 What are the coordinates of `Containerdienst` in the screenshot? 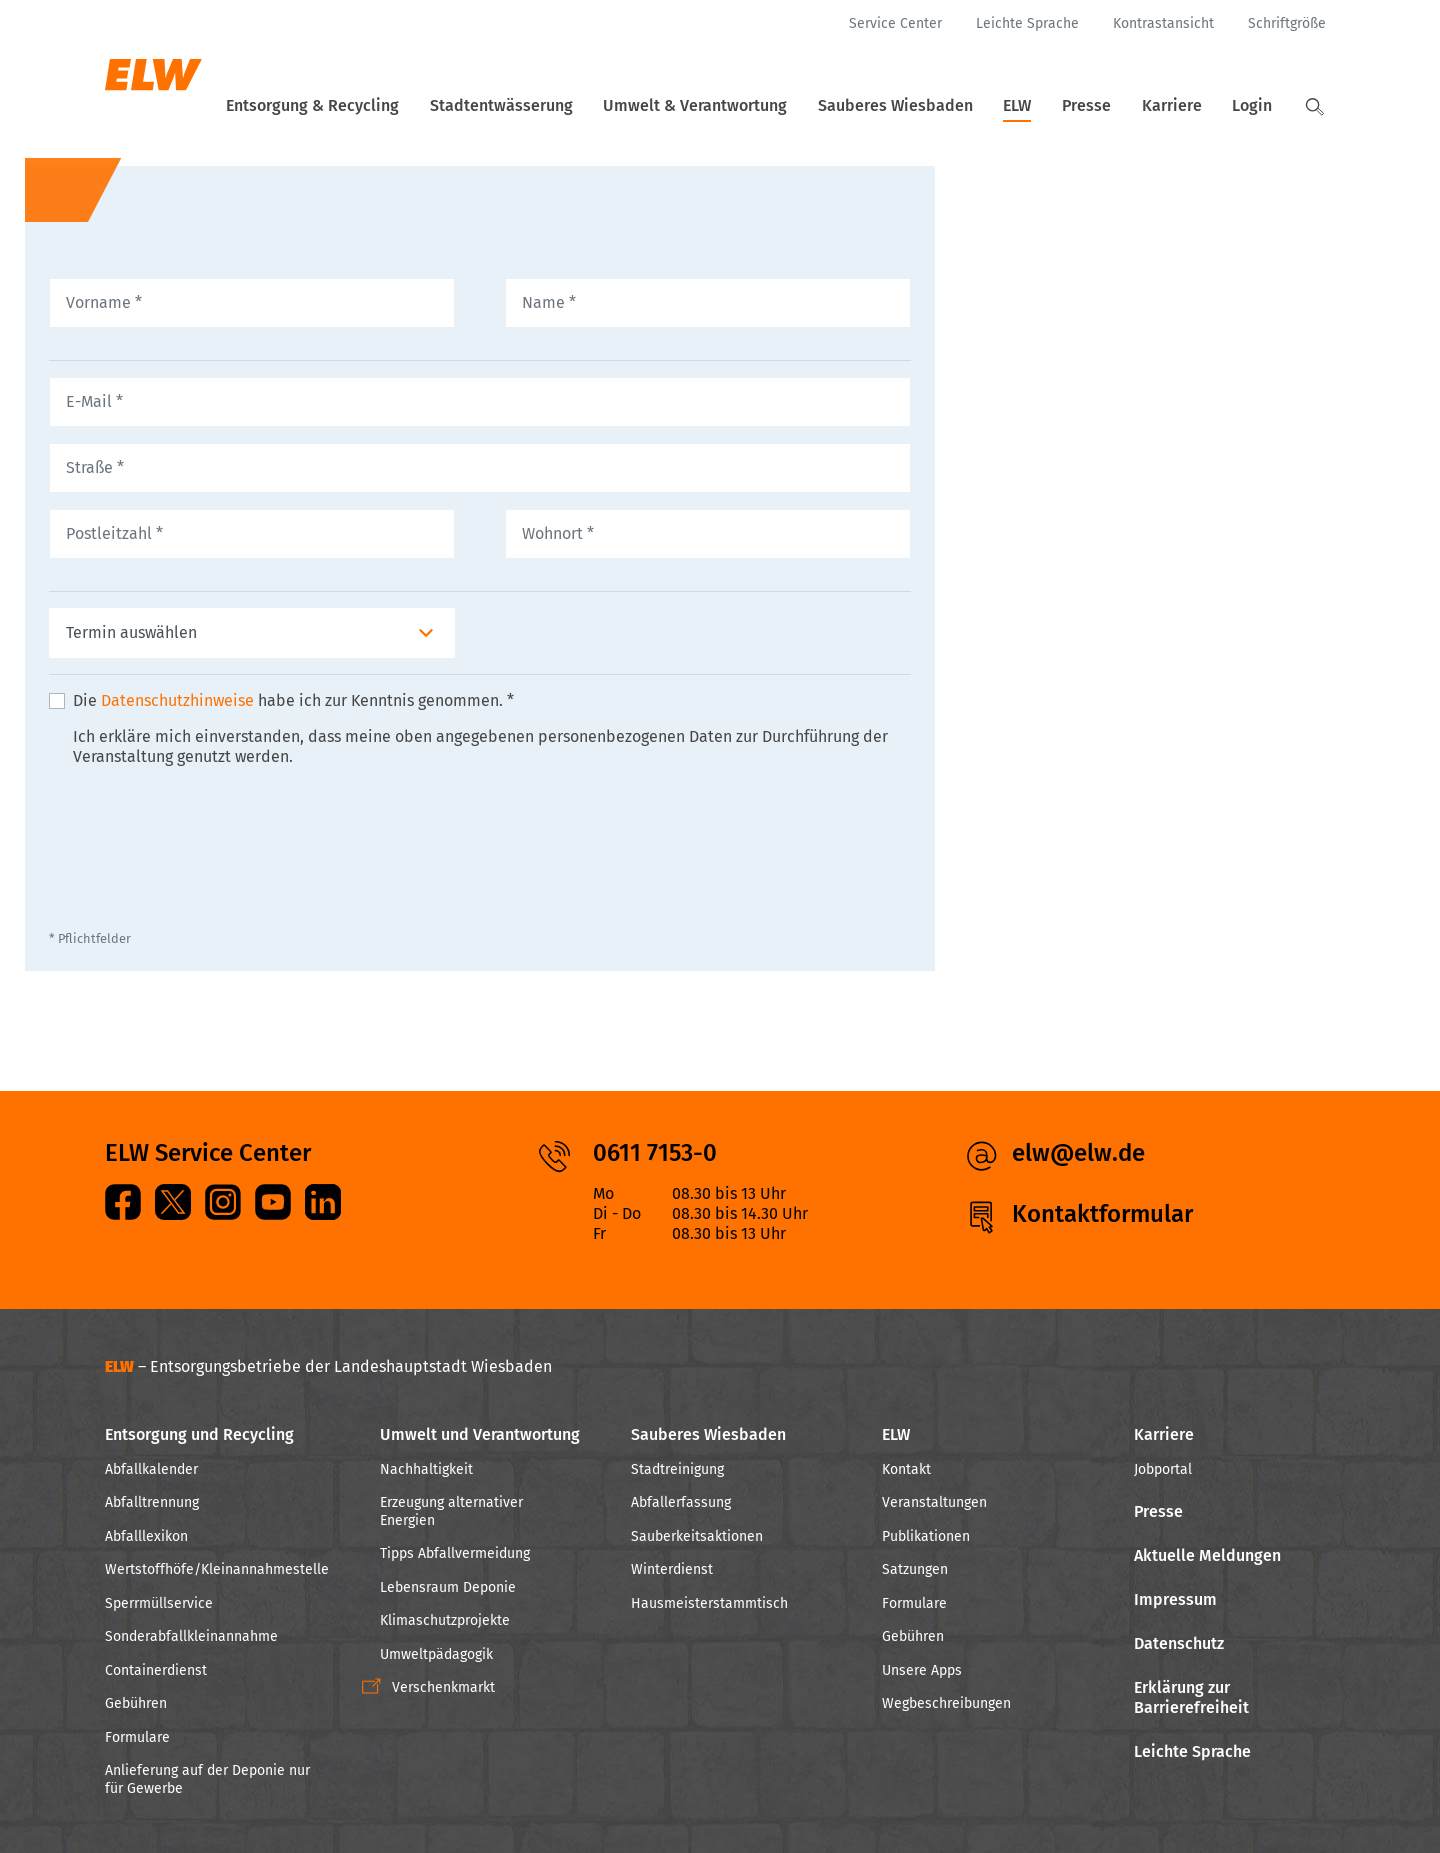 It's located at (156, 1670).